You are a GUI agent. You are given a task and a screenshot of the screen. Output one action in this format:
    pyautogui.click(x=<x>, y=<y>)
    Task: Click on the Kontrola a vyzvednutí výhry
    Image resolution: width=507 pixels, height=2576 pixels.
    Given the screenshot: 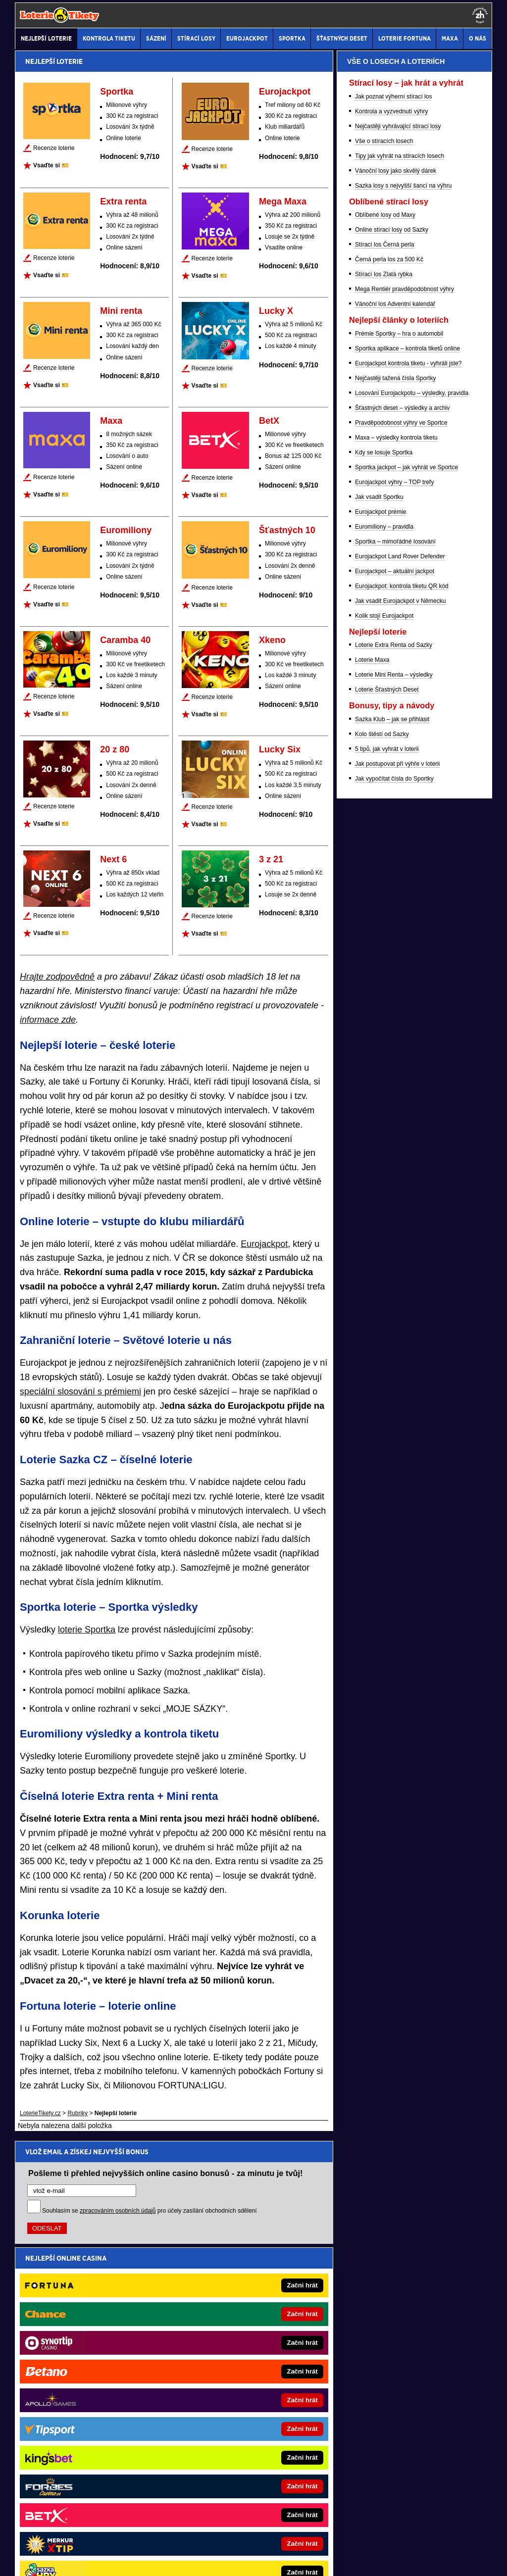 What is the action you would take?
    pyautogui.click(x=391, y=624)
    